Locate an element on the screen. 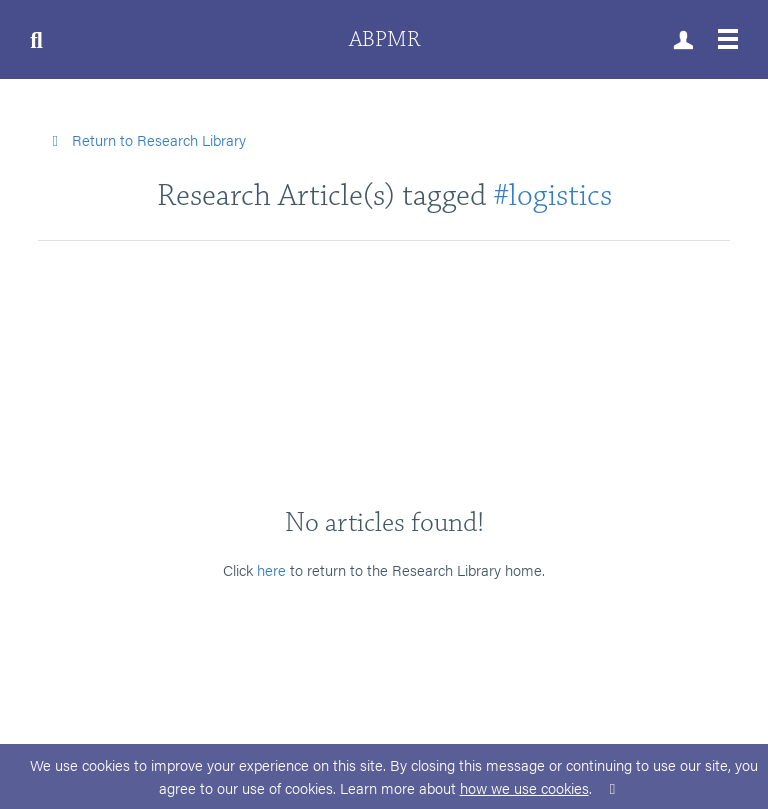 This screenshot has height=809, width=768. here is located at coordinates (271, 569).